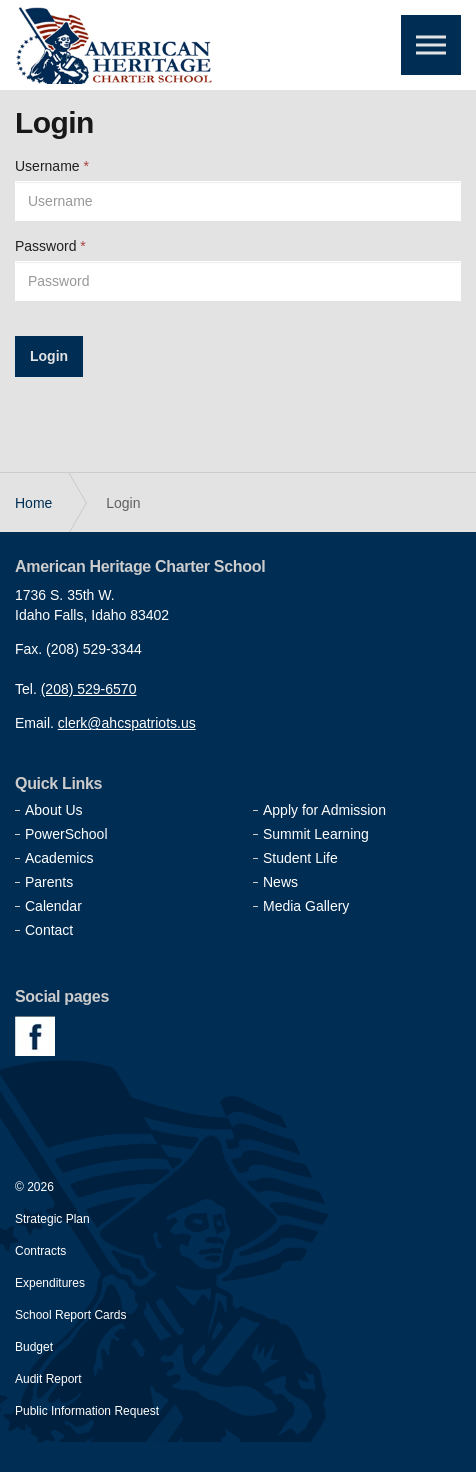 This screenshot has width=476, height=1472. What do you see at coordinates (66, 834) in the screenshot?
I see `PowerSchool` at bounding box center [66, 834].